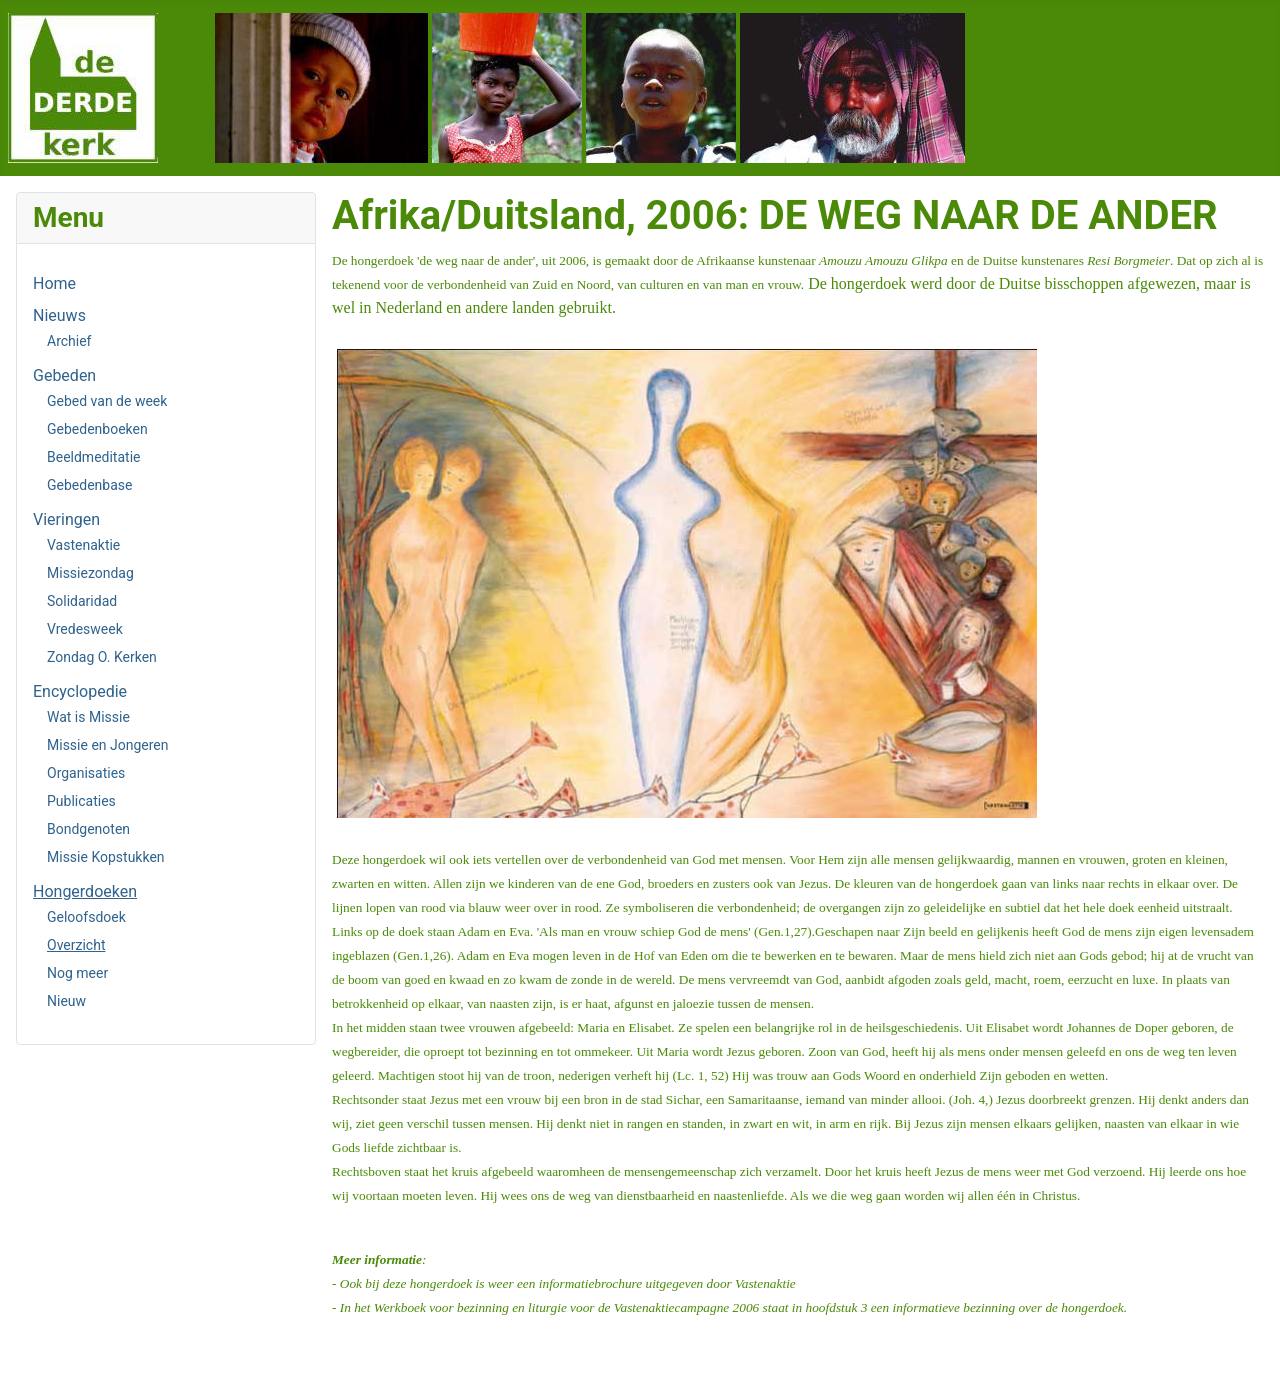  I want to click on Geloofsdoek, so click(86, 917).